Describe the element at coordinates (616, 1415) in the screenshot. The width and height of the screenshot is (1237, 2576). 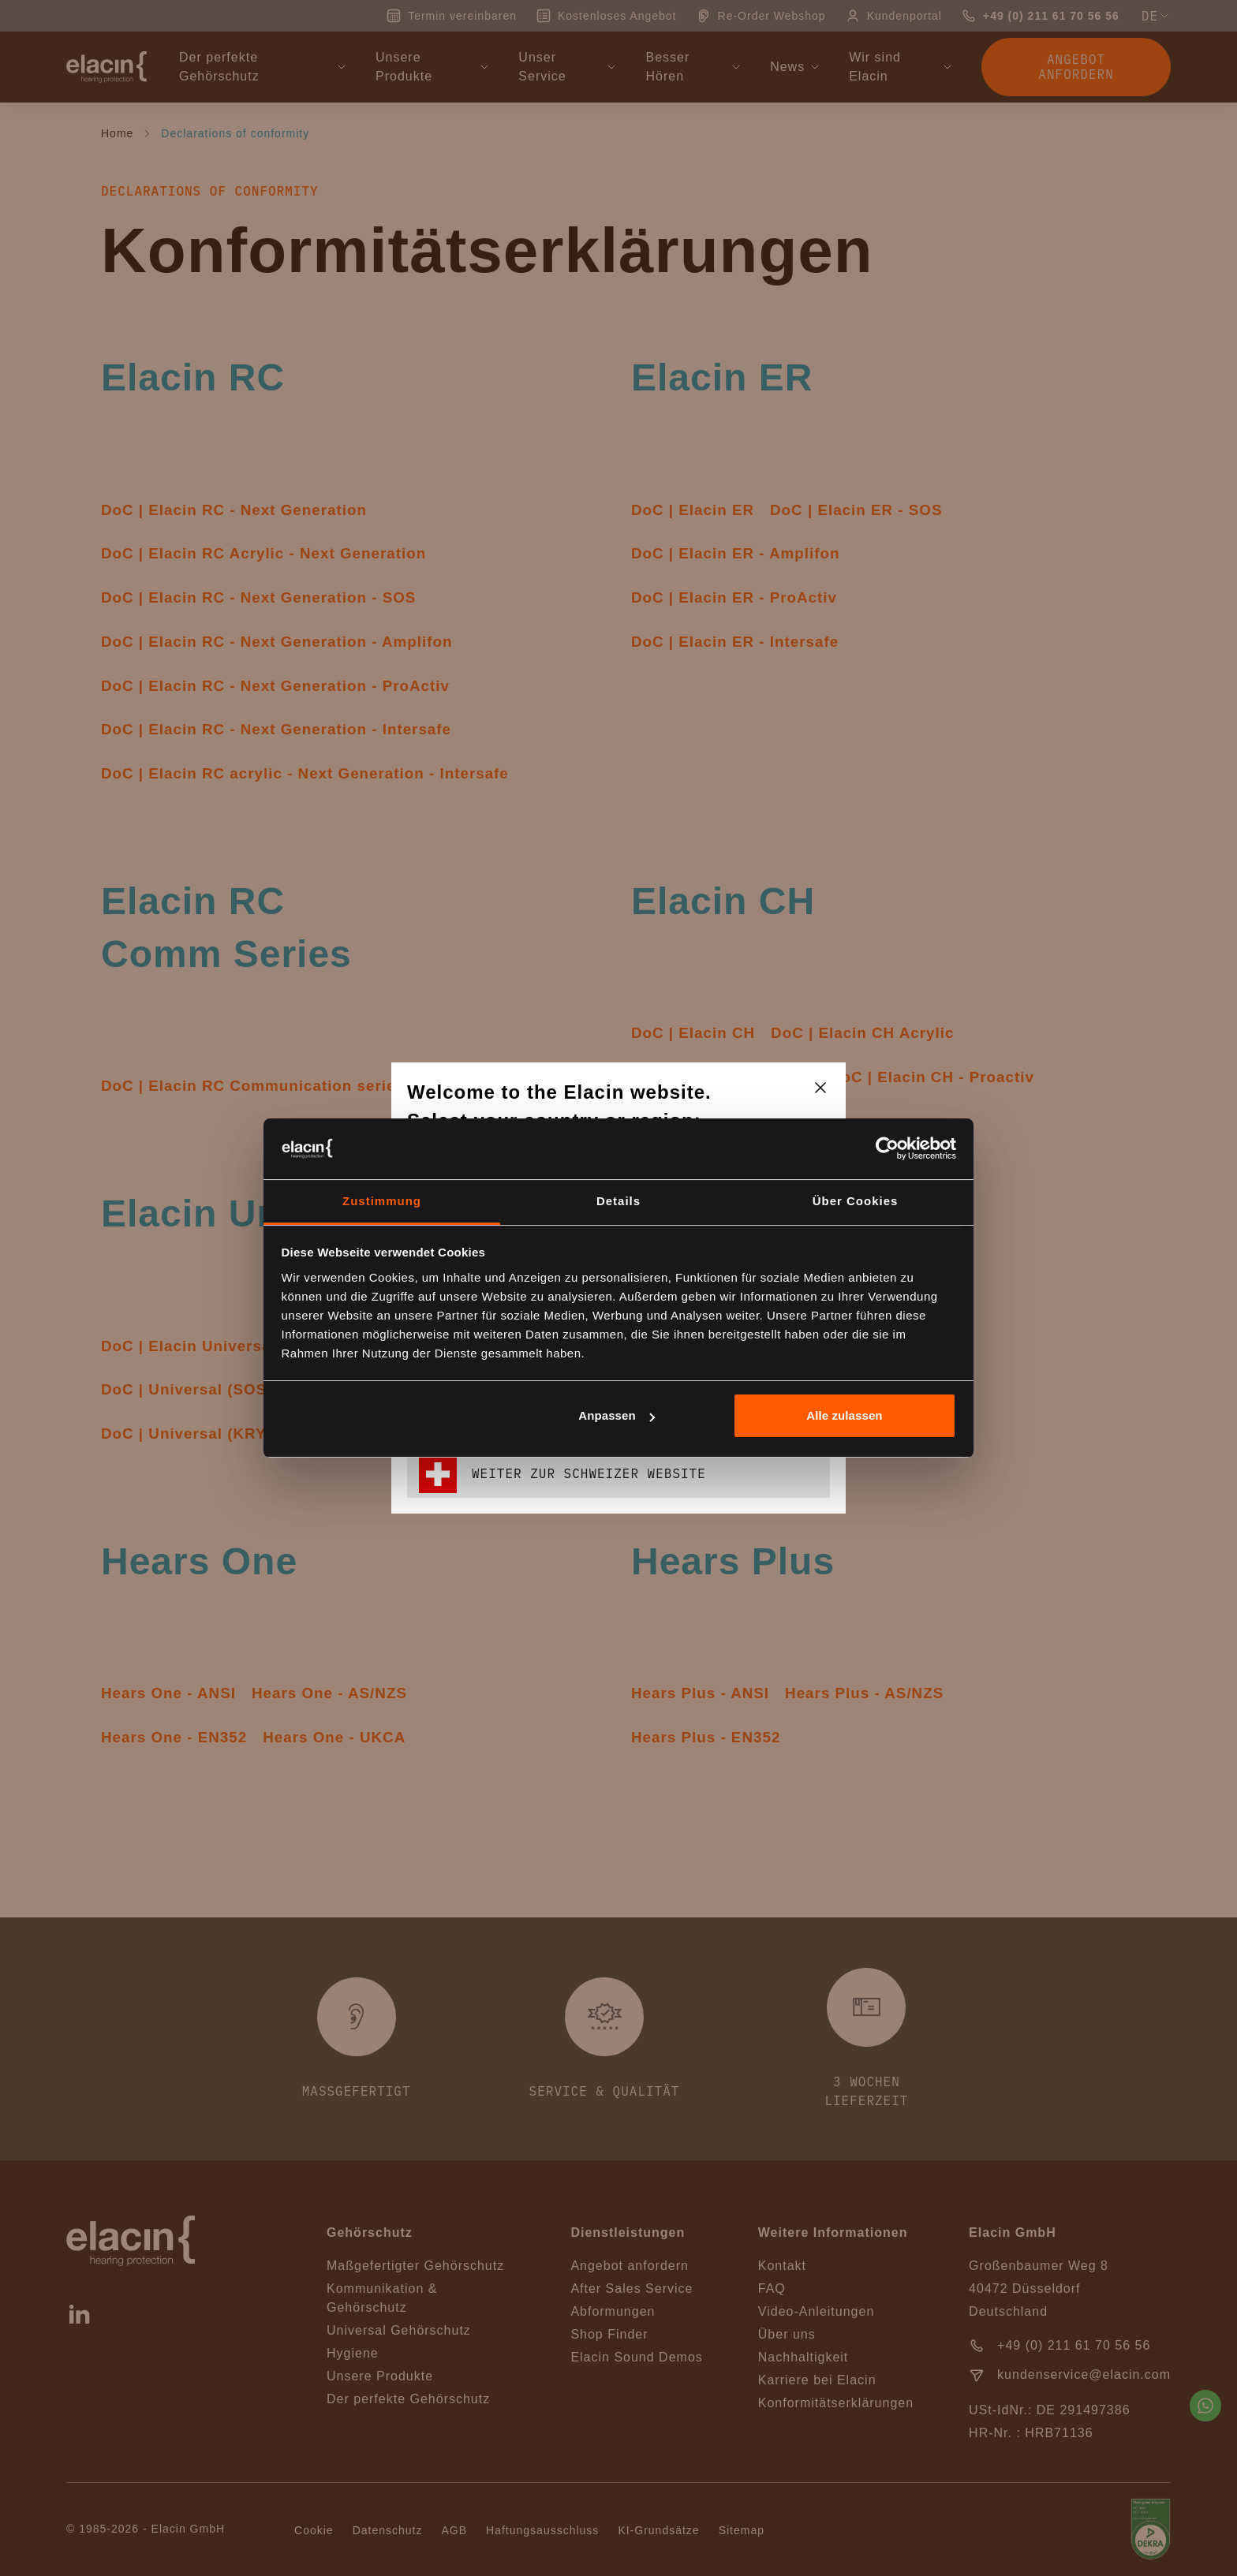
I see `Anpassen` at that location.